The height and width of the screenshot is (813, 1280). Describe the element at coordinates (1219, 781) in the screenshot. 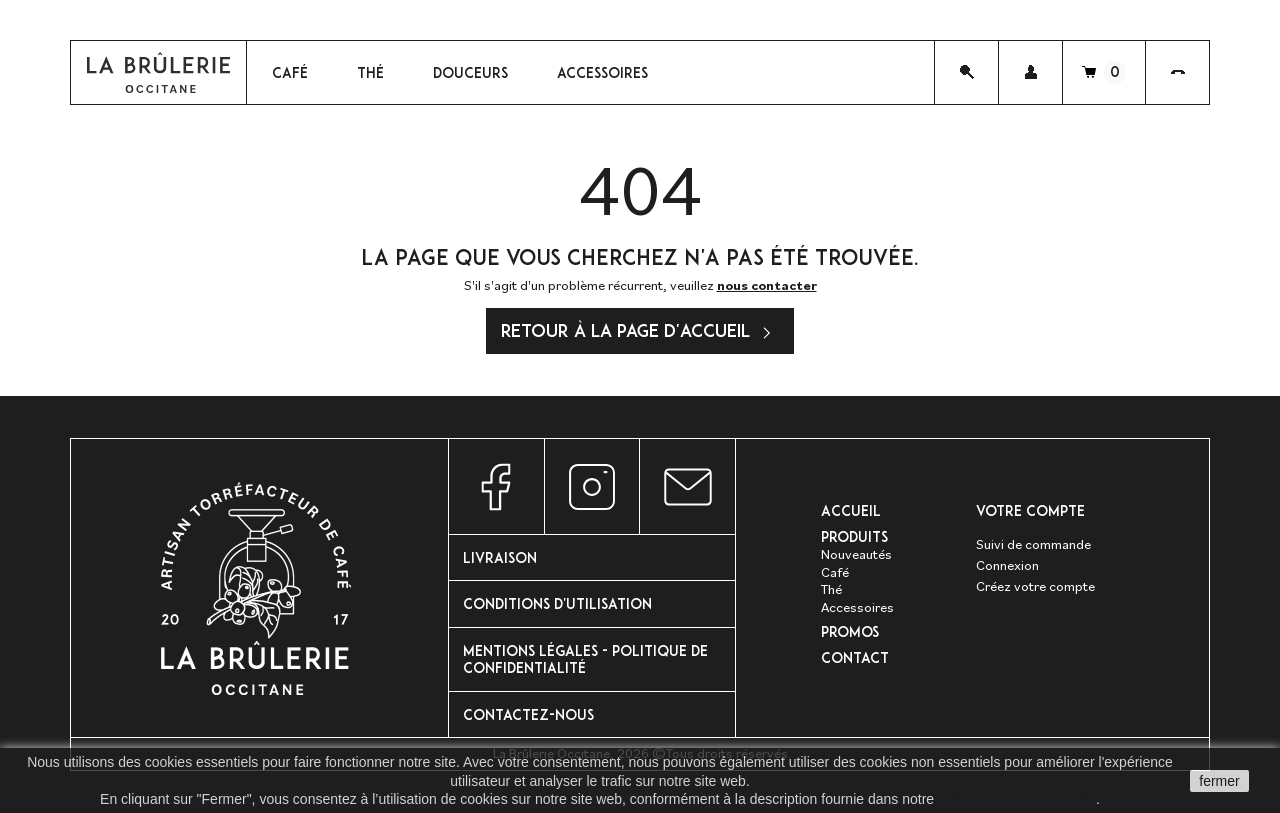

I see `fermer` at that location.